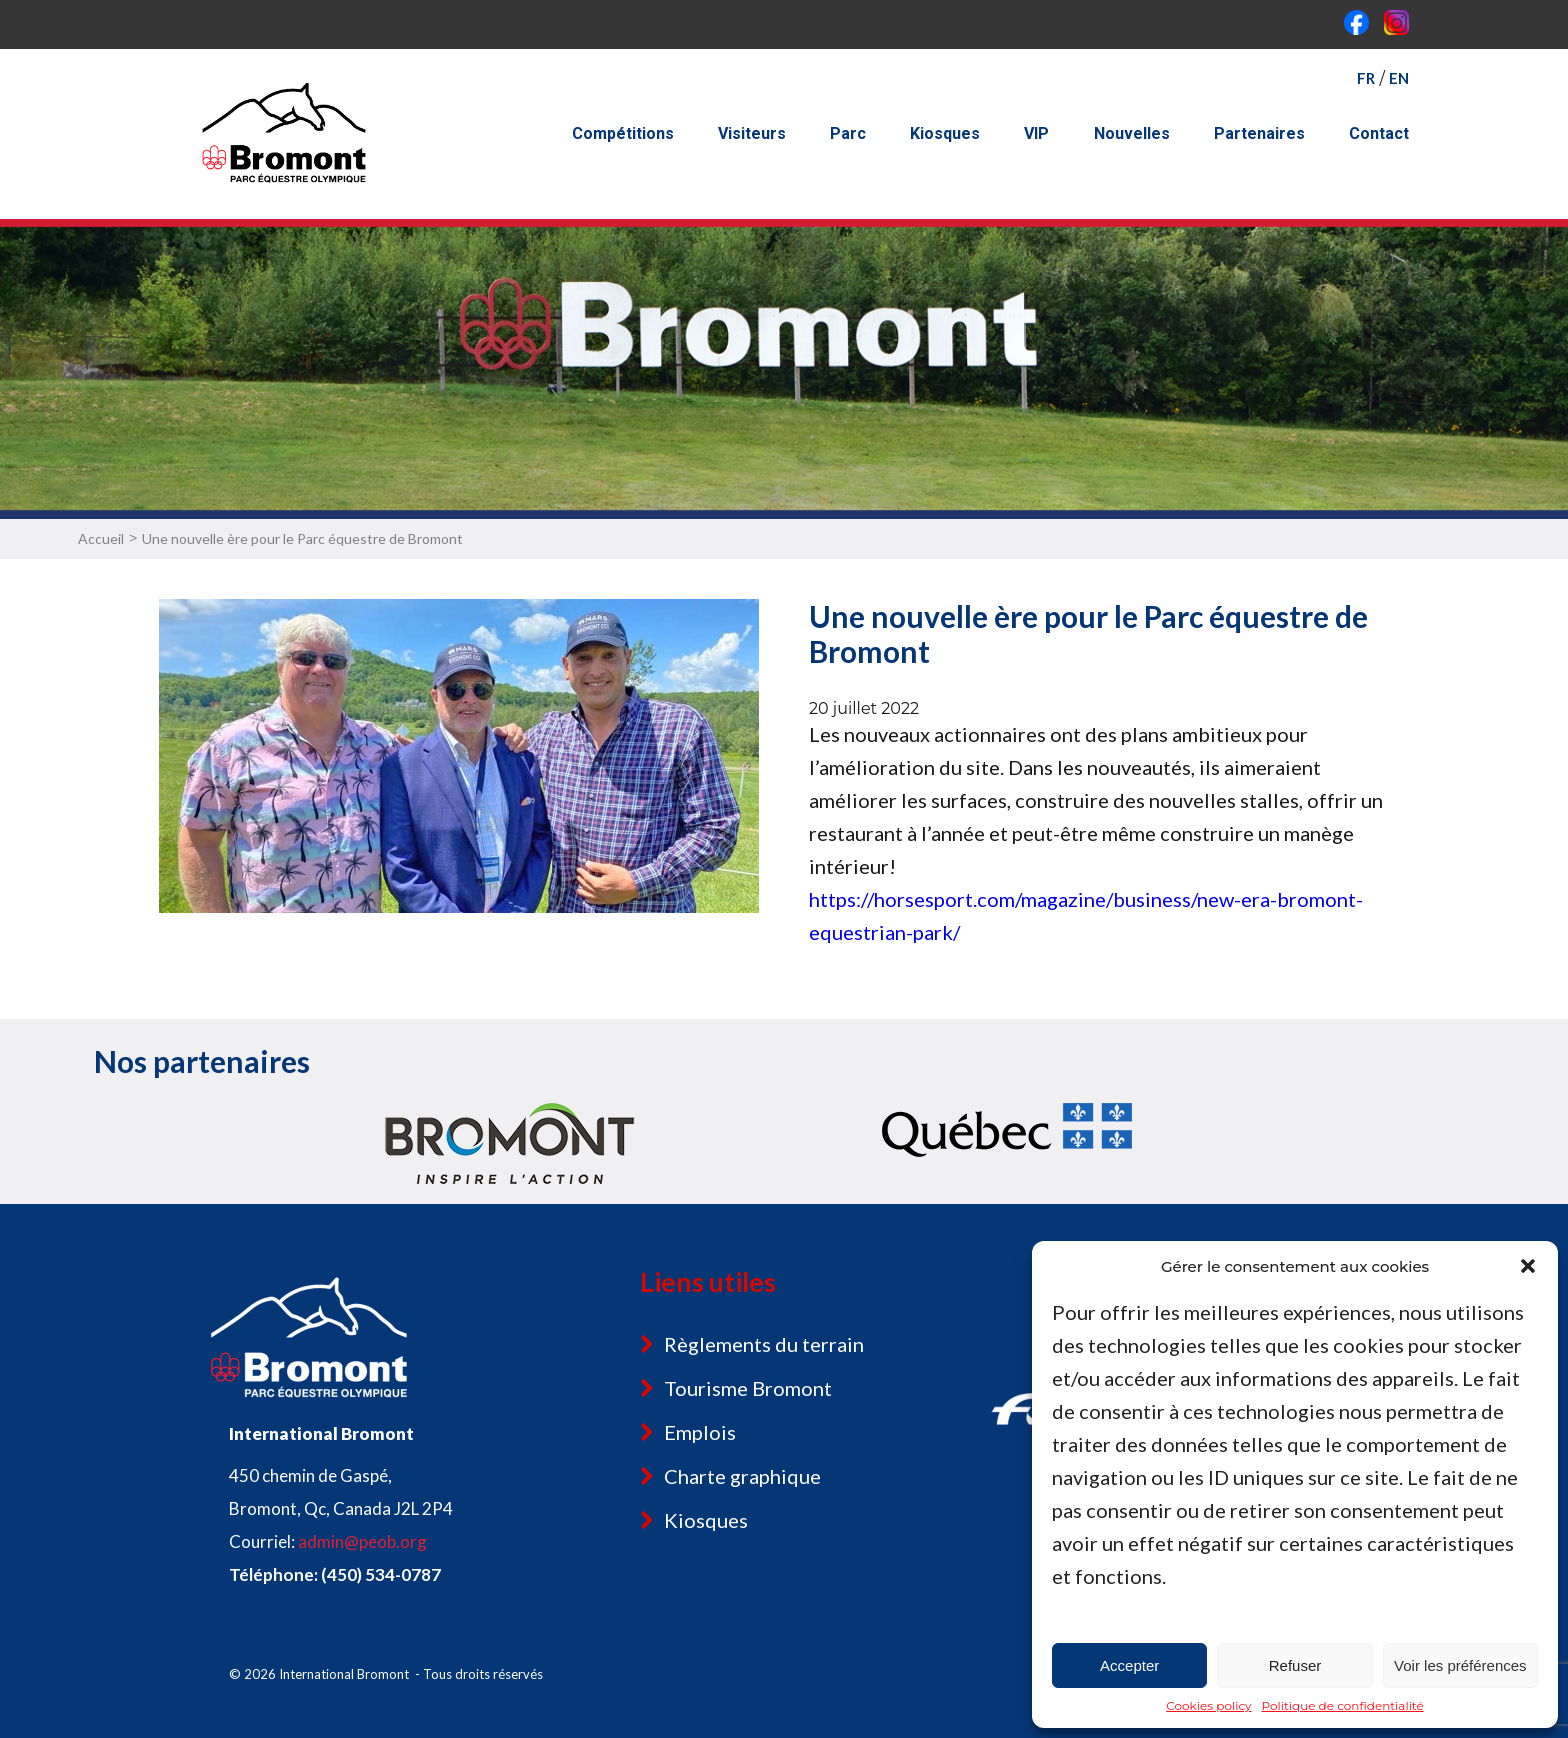 The height and width of the screenshot is (1738, 1568). Describe the element at coordinates (1460, 1665) in the screenshot. I see `Voir les préférences` at that location.